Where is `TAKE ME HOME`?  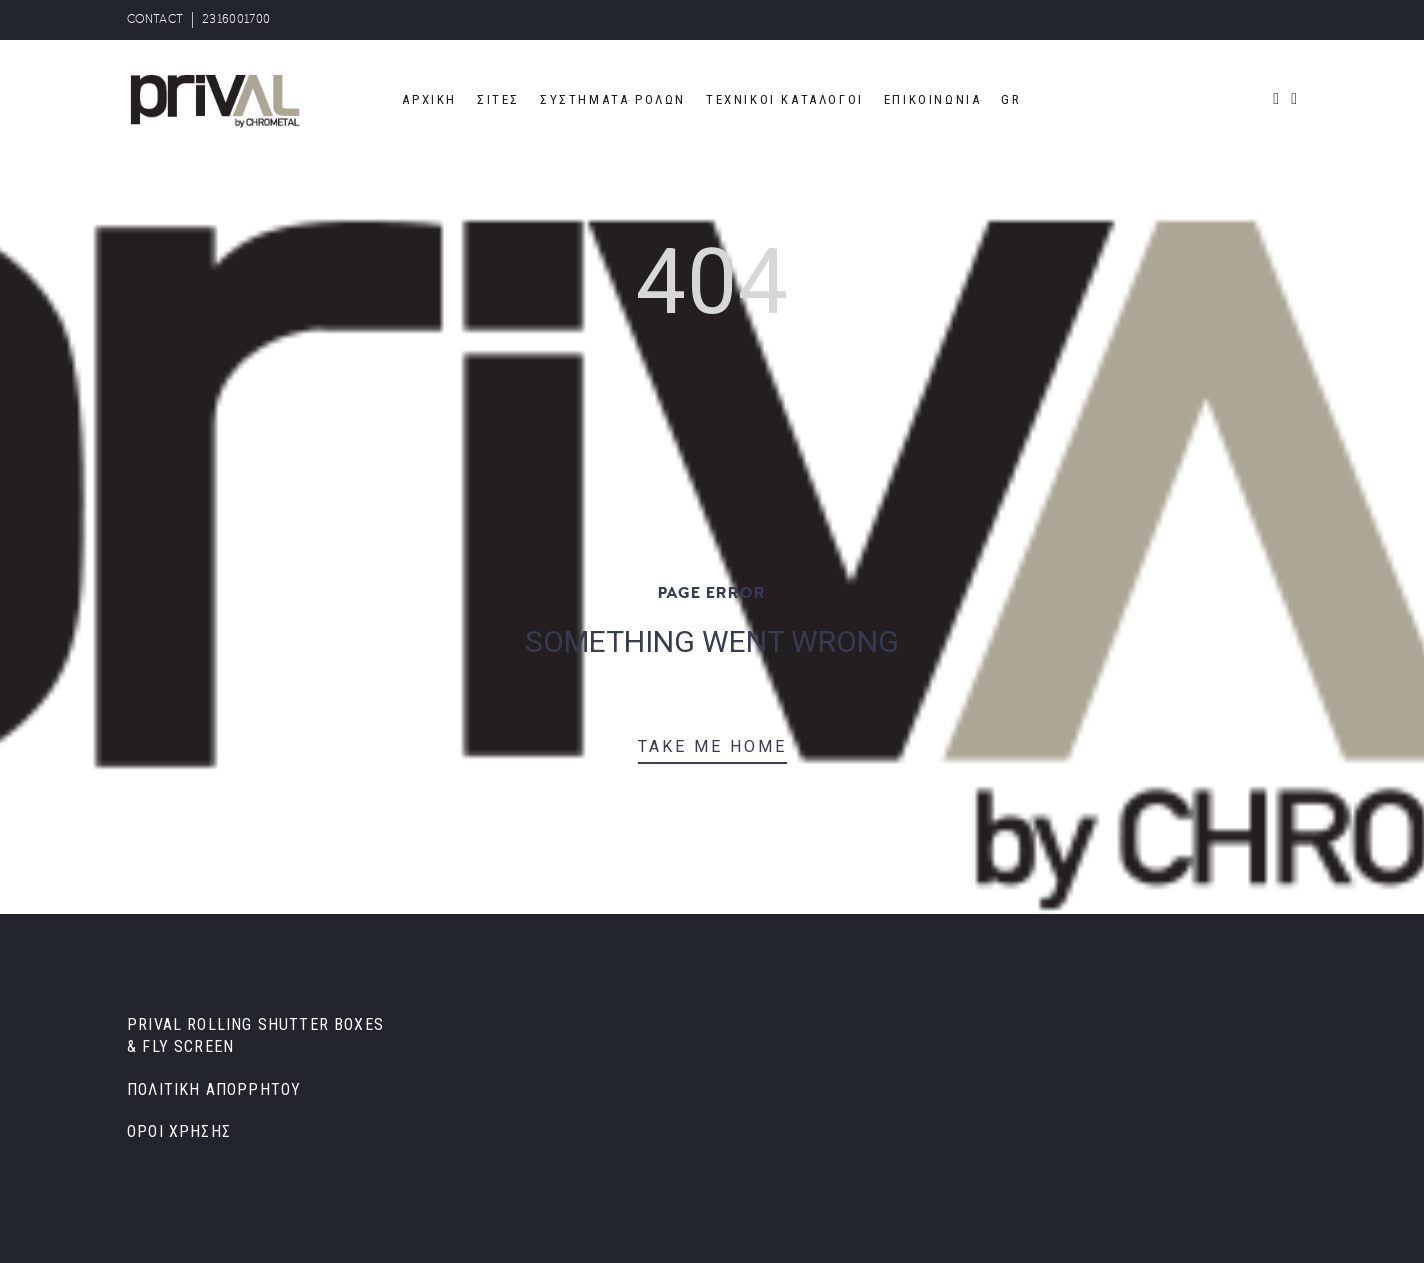
TAKE ME HOME is located at coordinates (712, 746).